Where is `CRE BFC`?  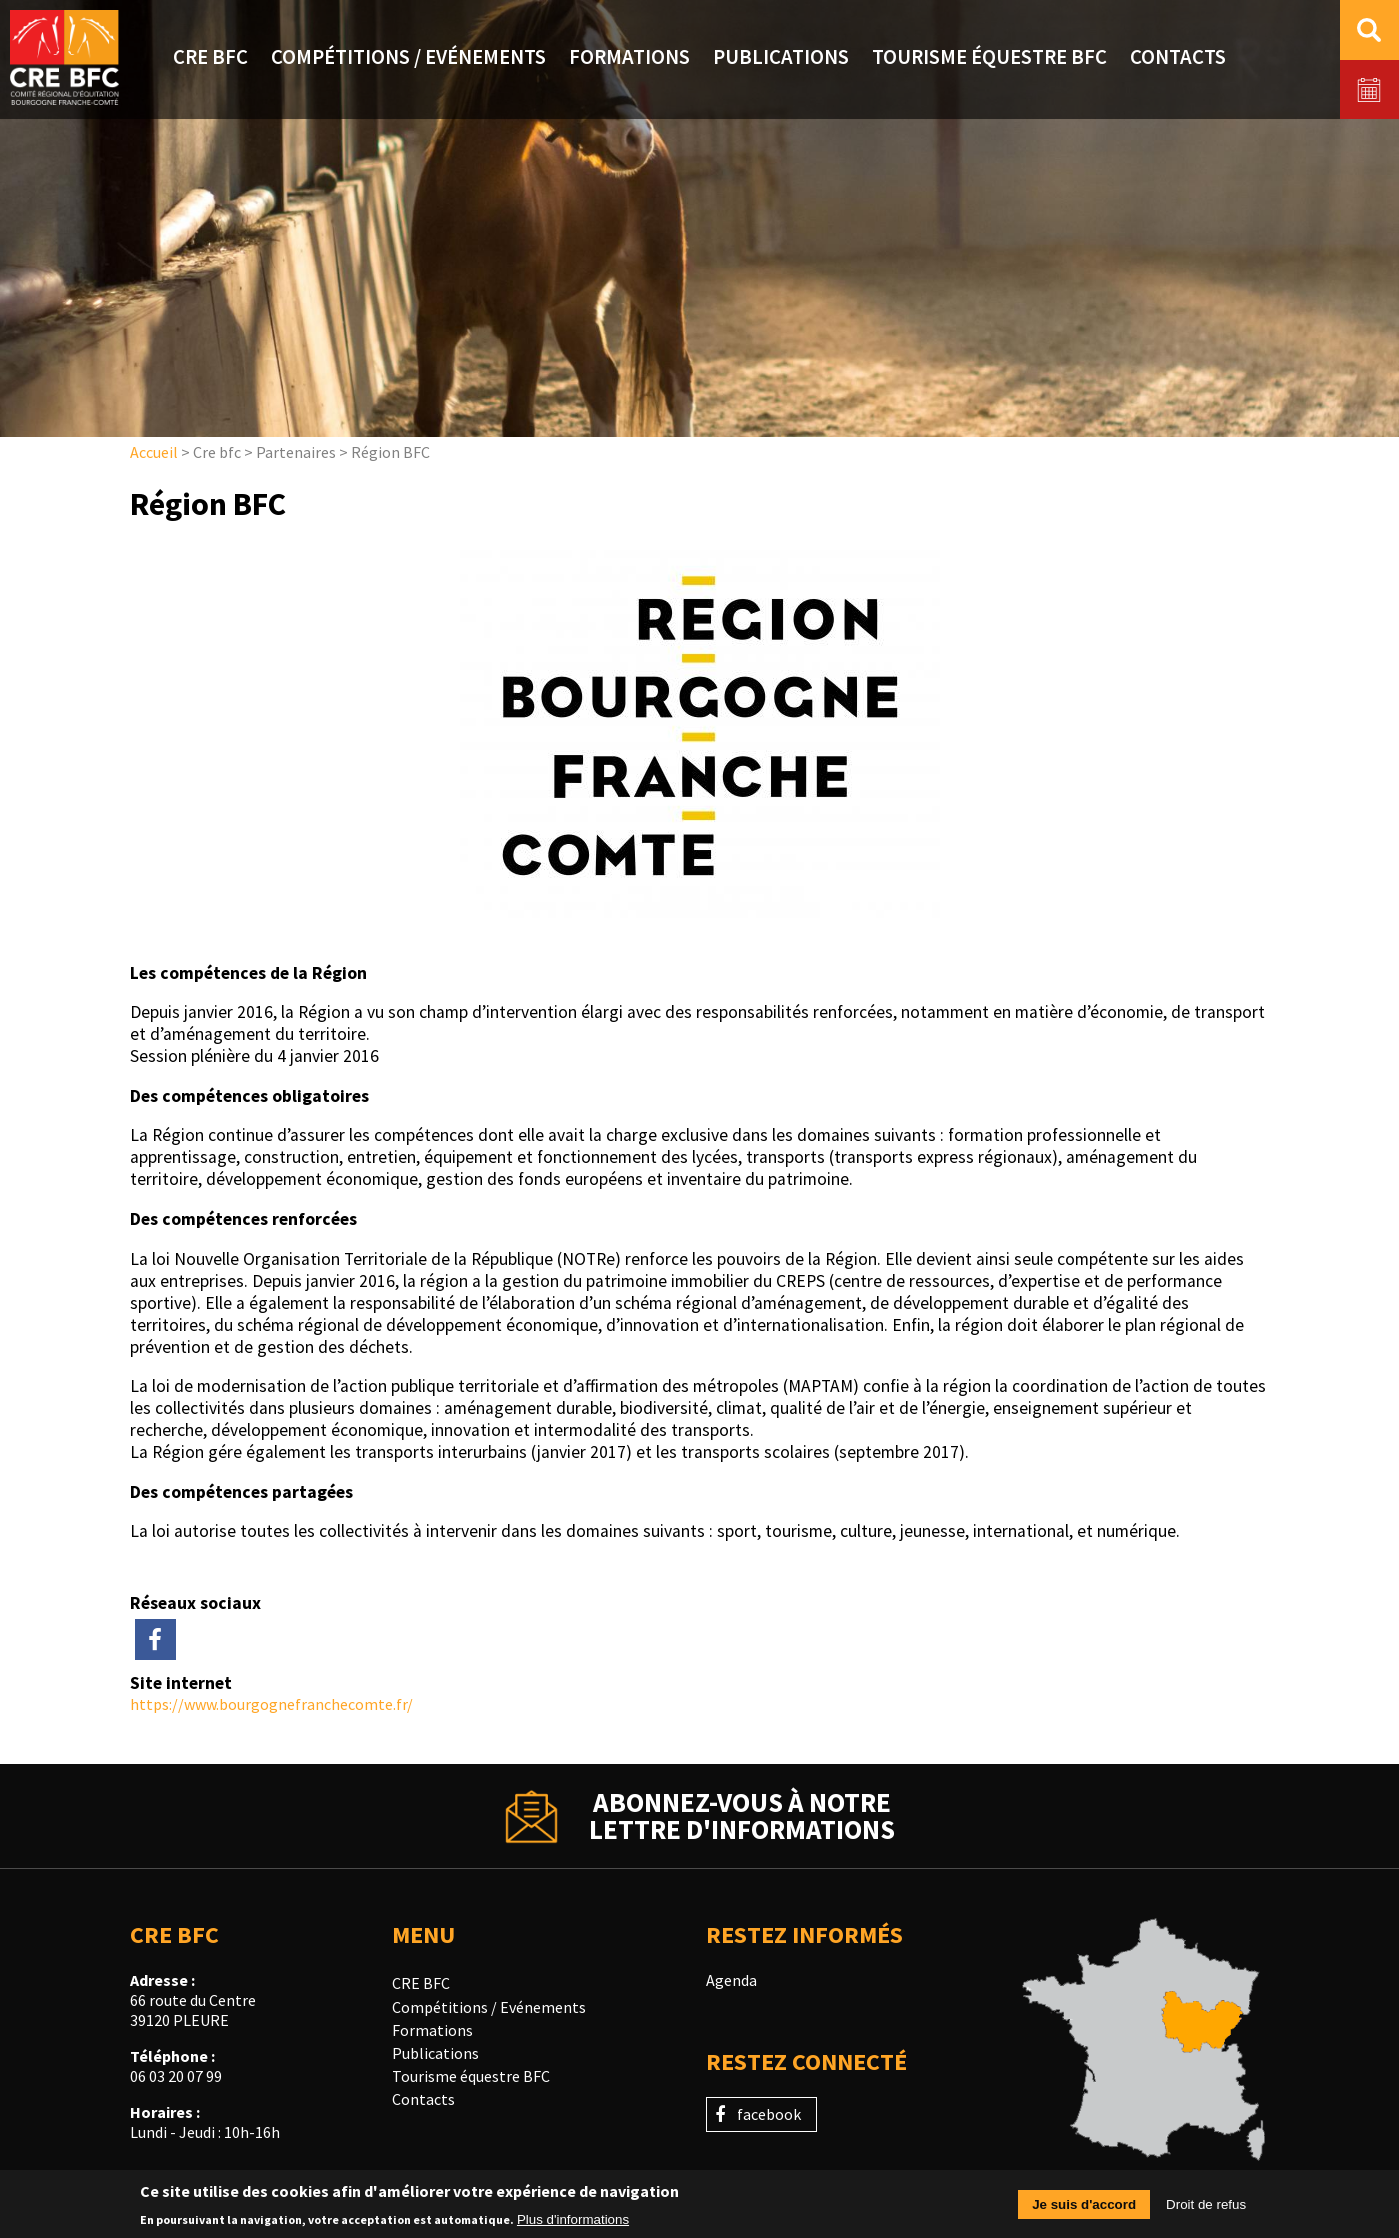
CRE BFC is located at coordinates (421, 1983).